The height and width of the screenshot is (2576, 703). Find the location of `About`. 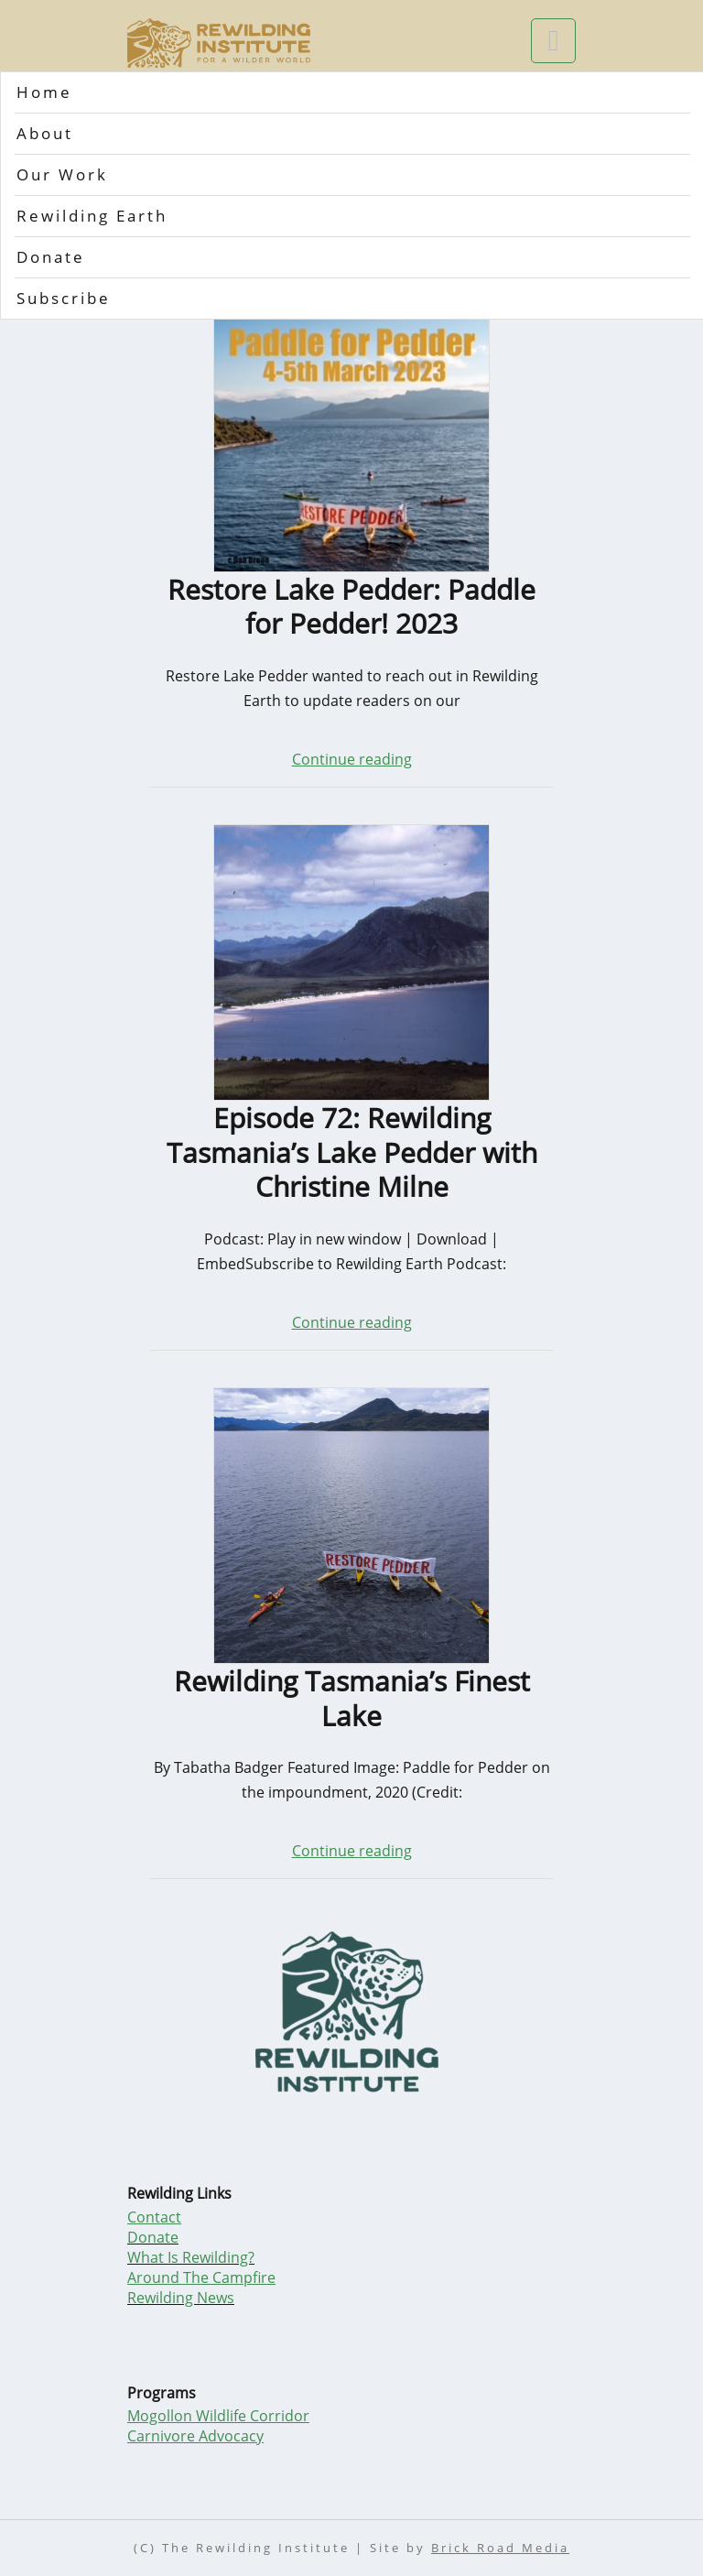

About is located at coordinates (44, 133).